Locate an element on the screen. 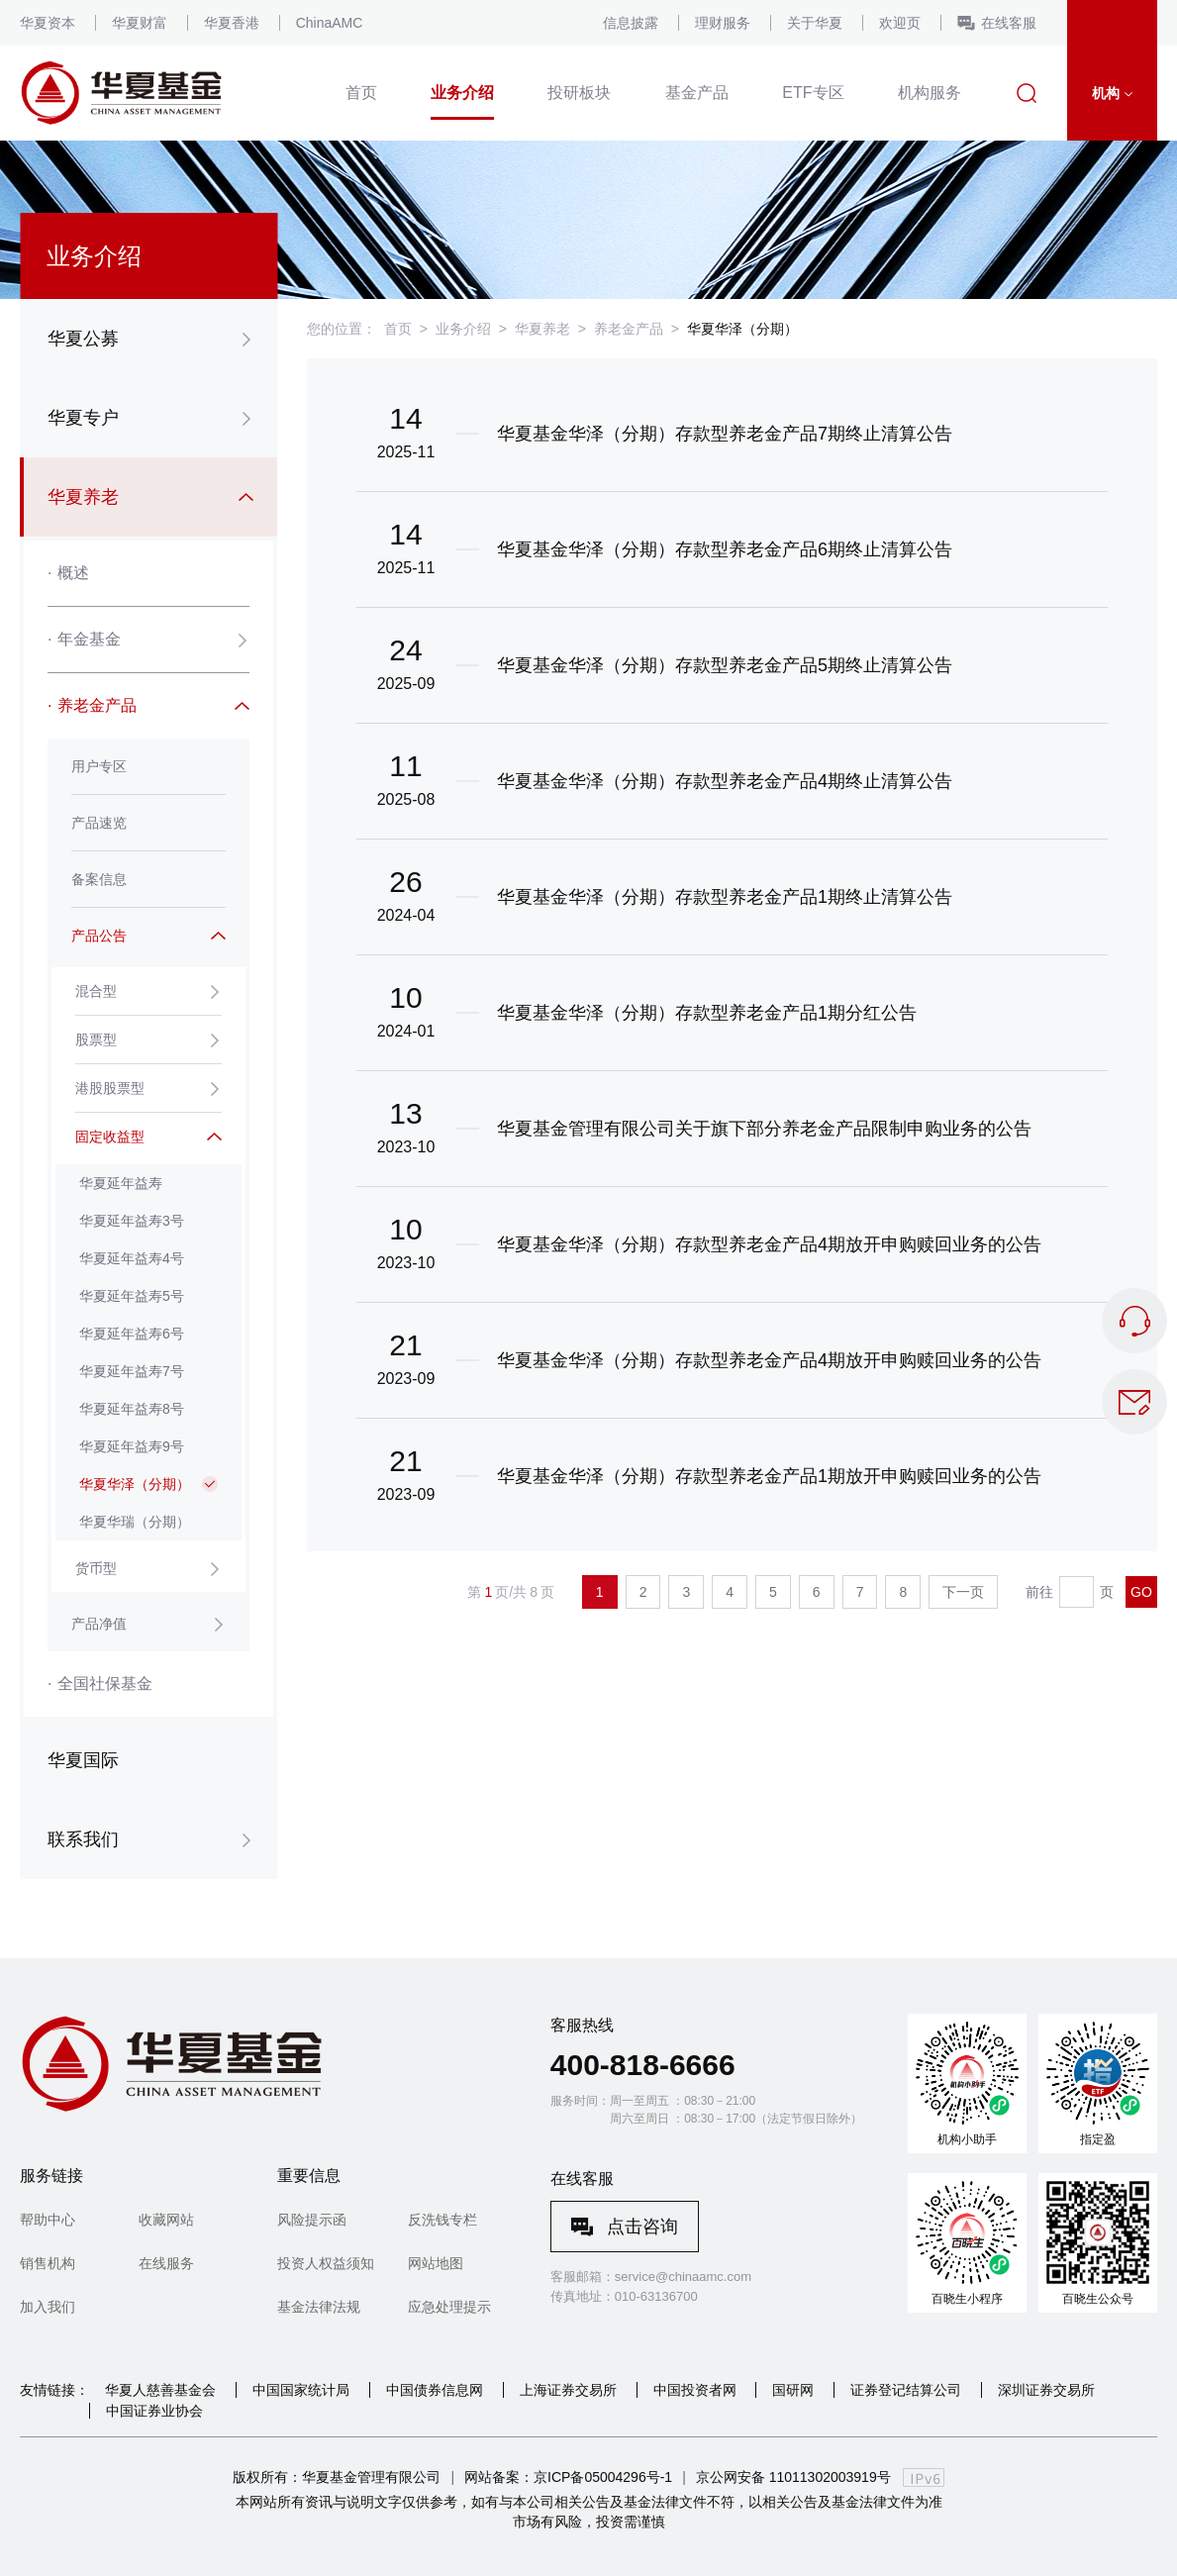 Image resolution: width=1177 pixels, height=2576 pixels. 中国证券业协会 is located at coordinates (154, 2411).